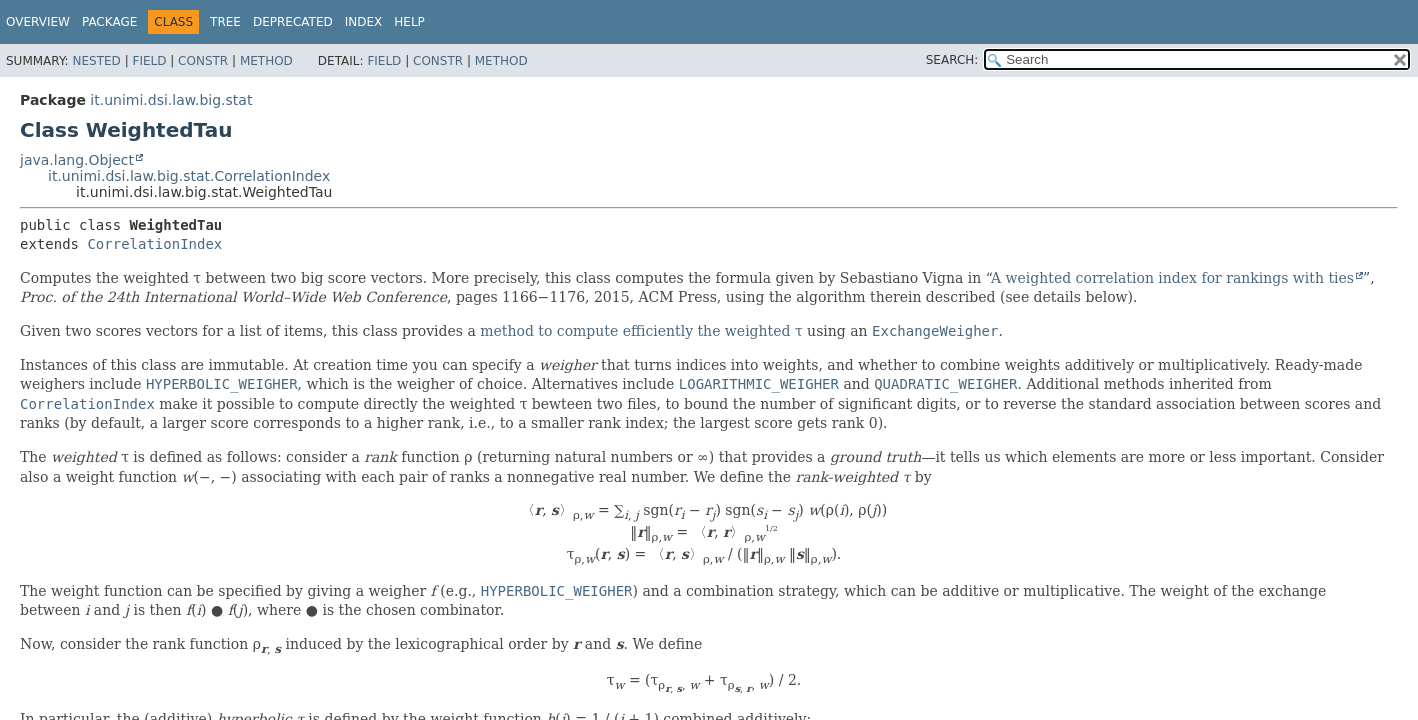  I want to click on it.unimi.dsi.law.big.stat.CorrelationIndex, so click(189, 176).